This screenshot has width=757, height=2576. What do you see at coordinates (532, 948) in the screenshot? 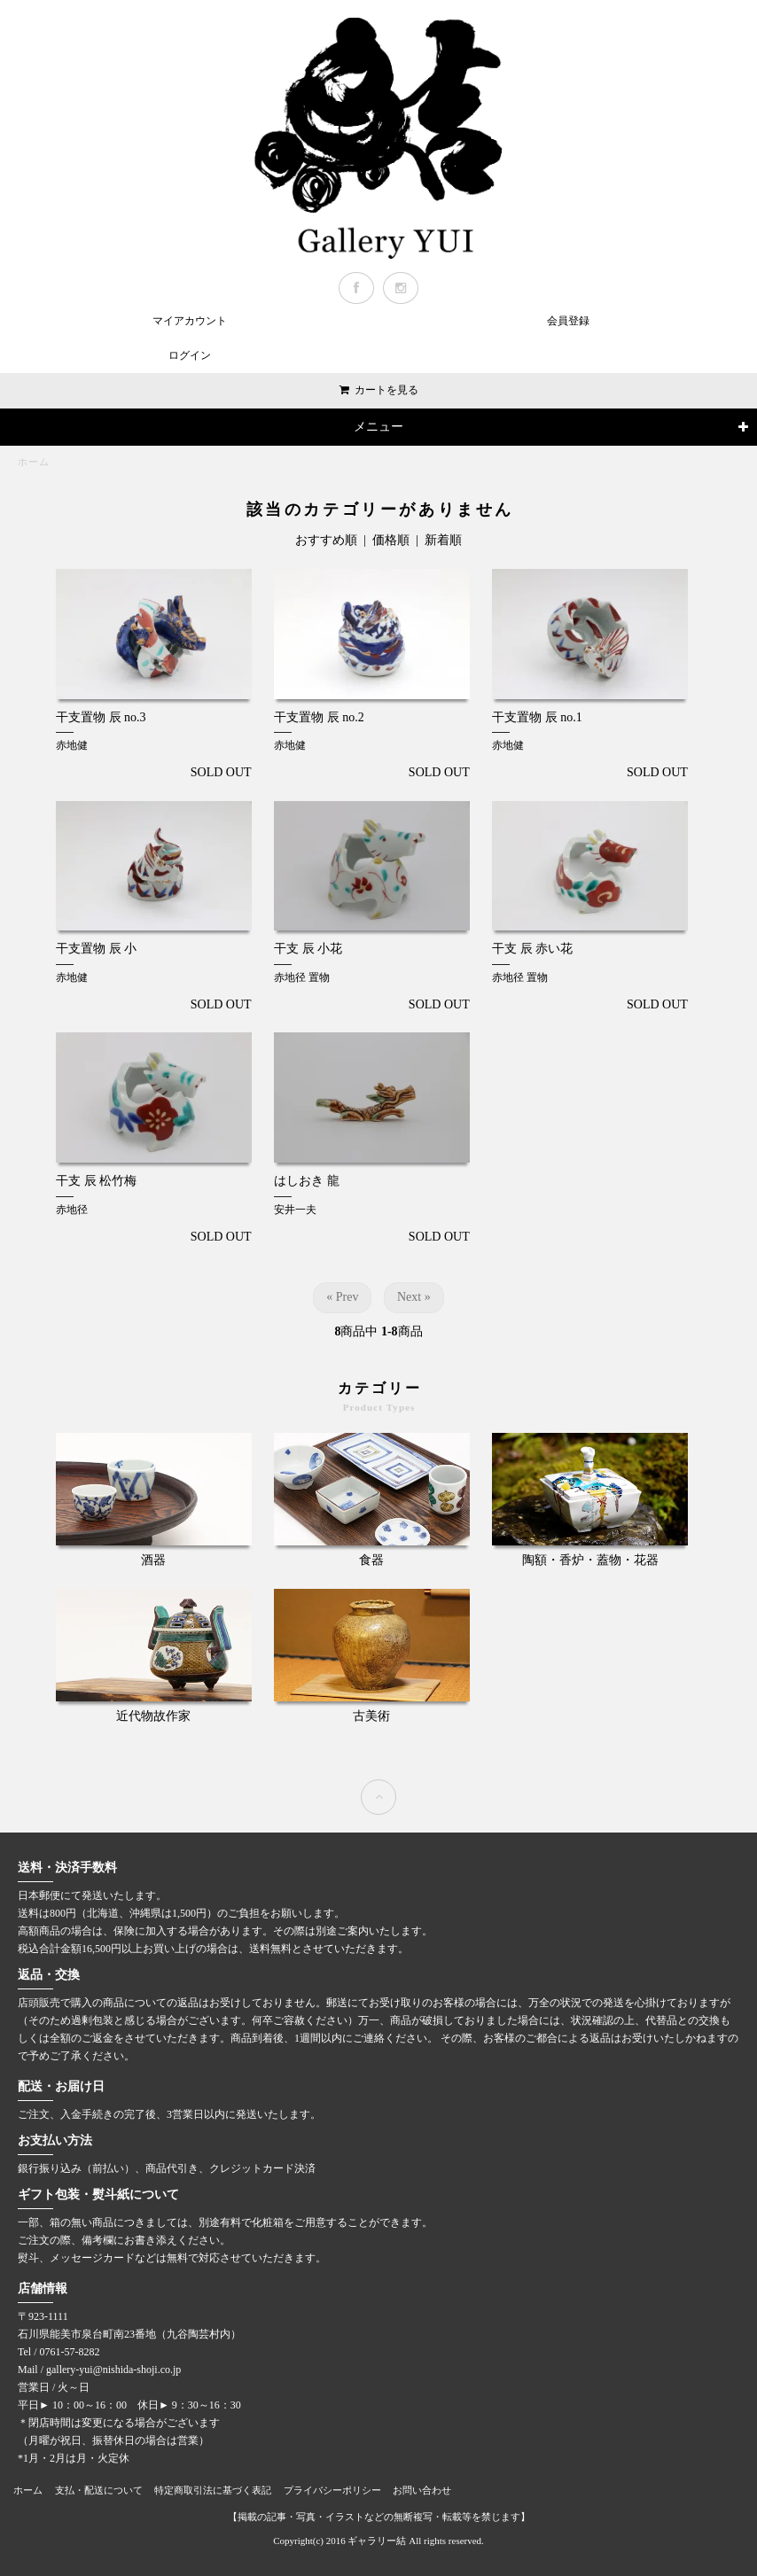
I see `干支 辰 赤い花` at bounding box center [532, 948].